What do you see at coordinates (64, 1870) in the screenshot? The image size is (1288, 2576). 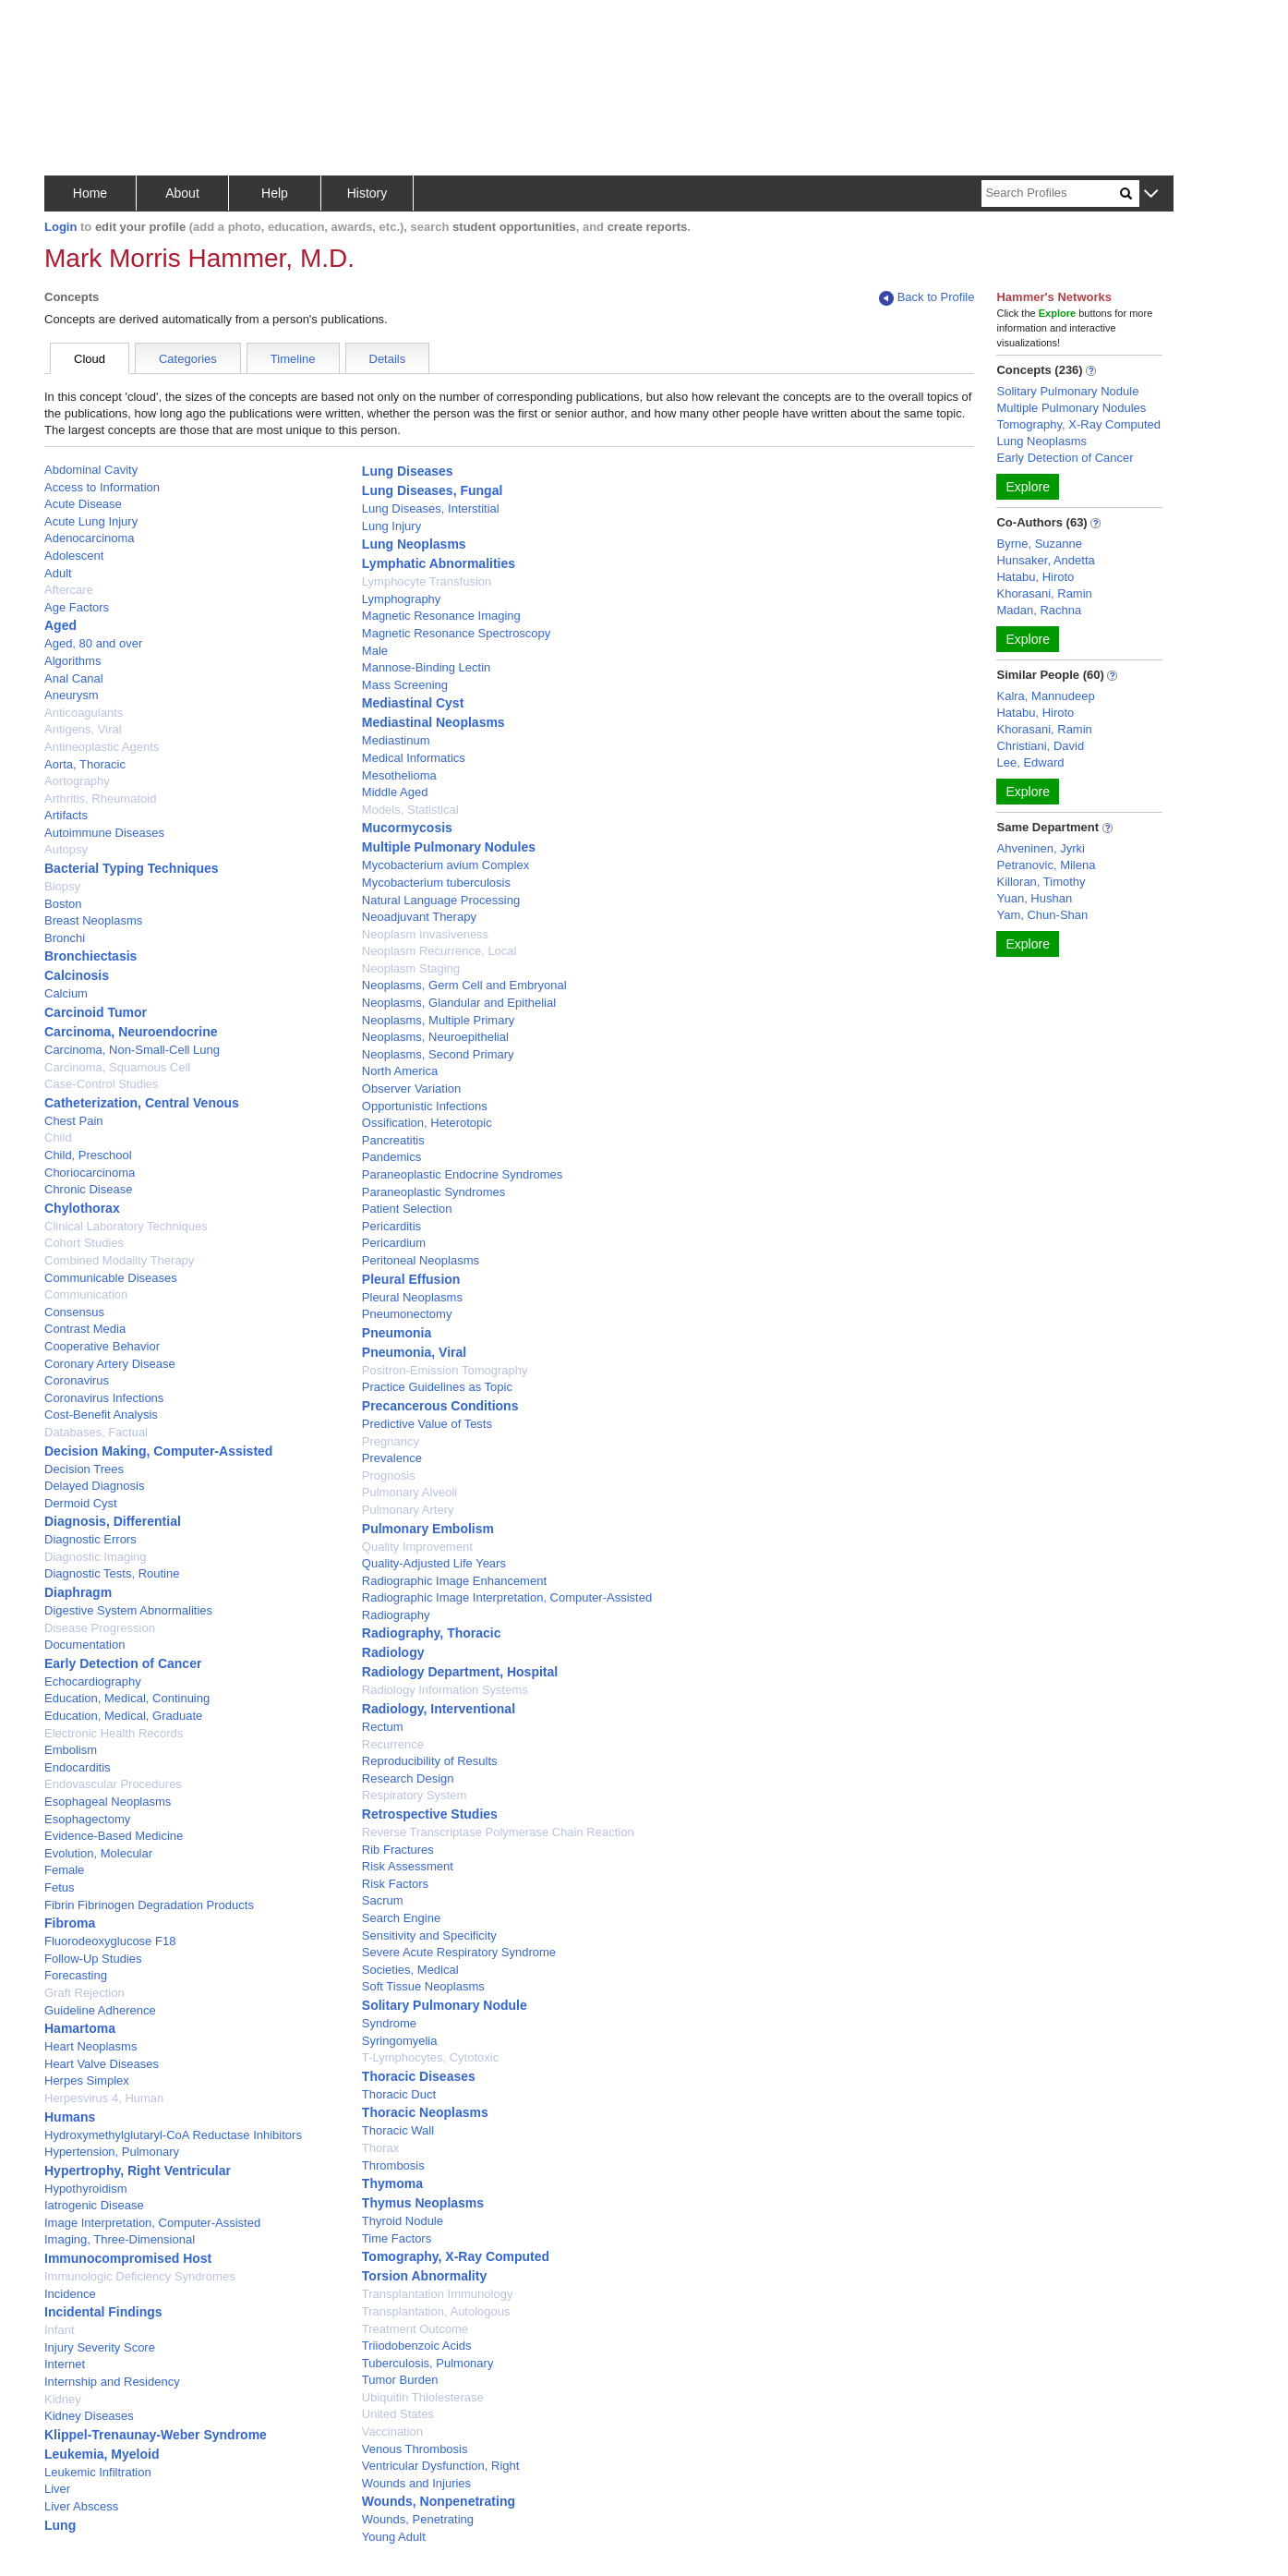 I see `Female` at bounding box center [64, 1870].